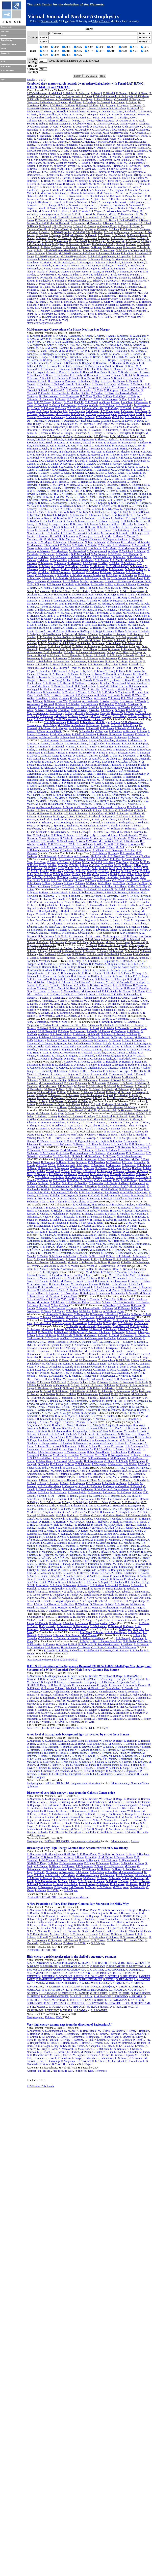 The width and height of the screenshot is (152, 2576). What do you see at coordinates (142, 1518) in the screenshot?
I see `M. R. Hampel` at bounding box center [142, 1518].